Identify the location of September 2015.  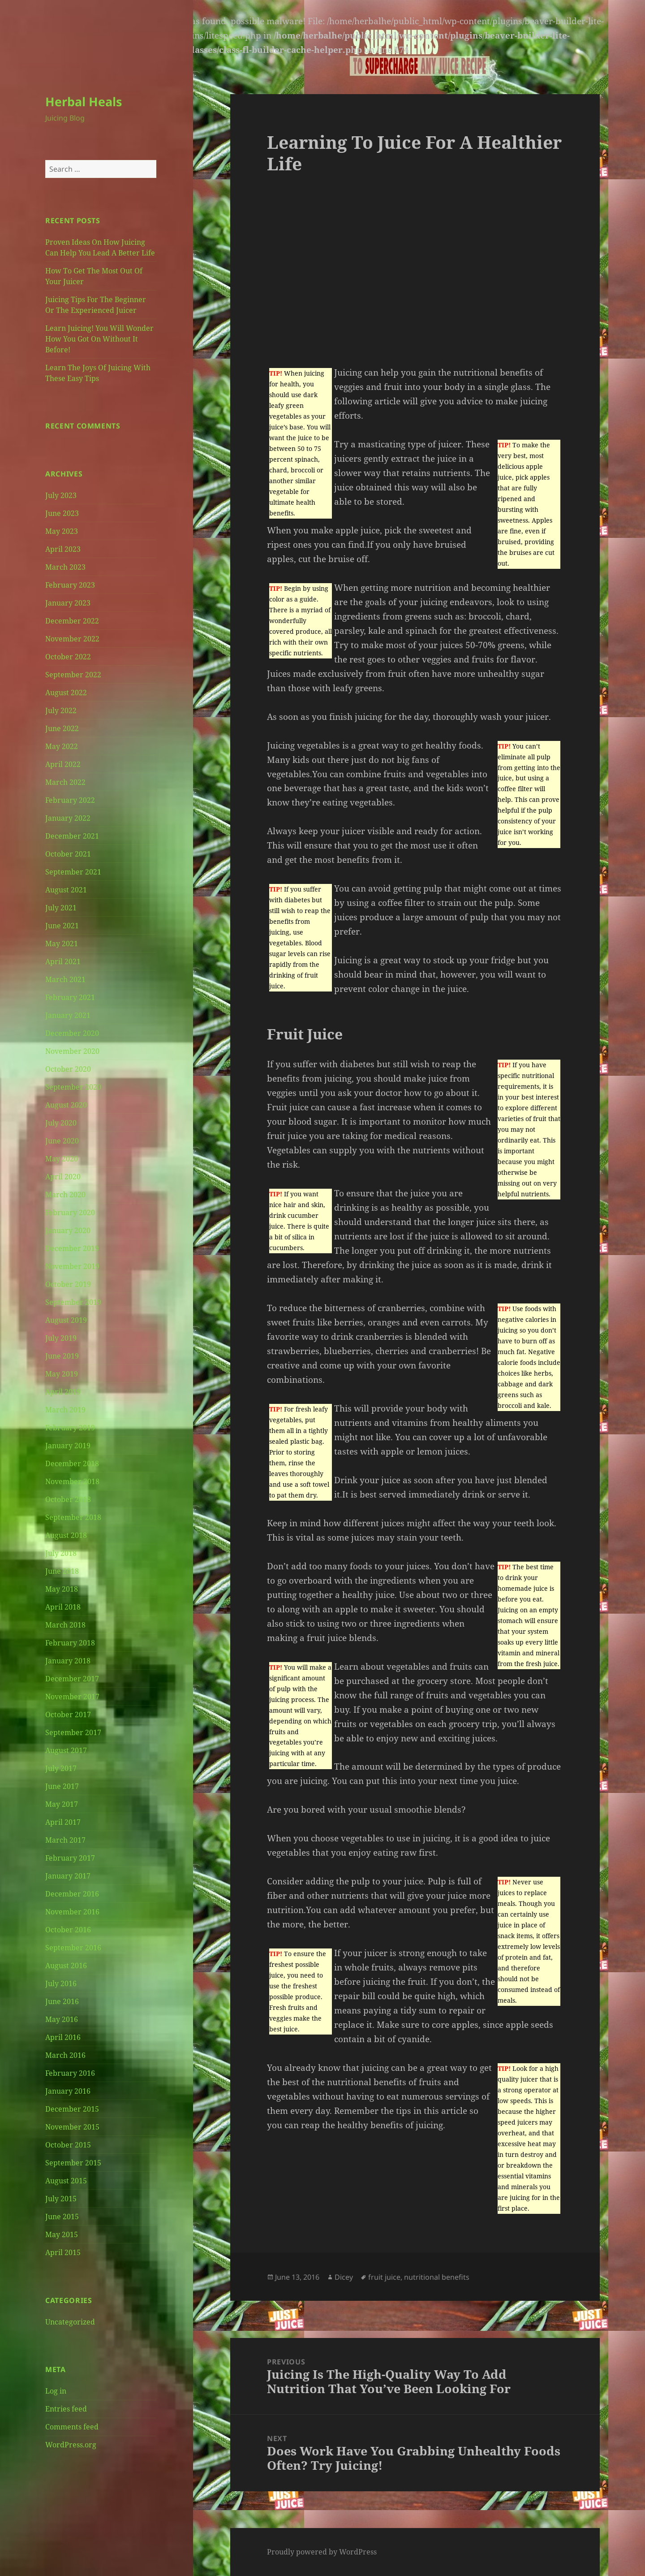
(73, 2163).